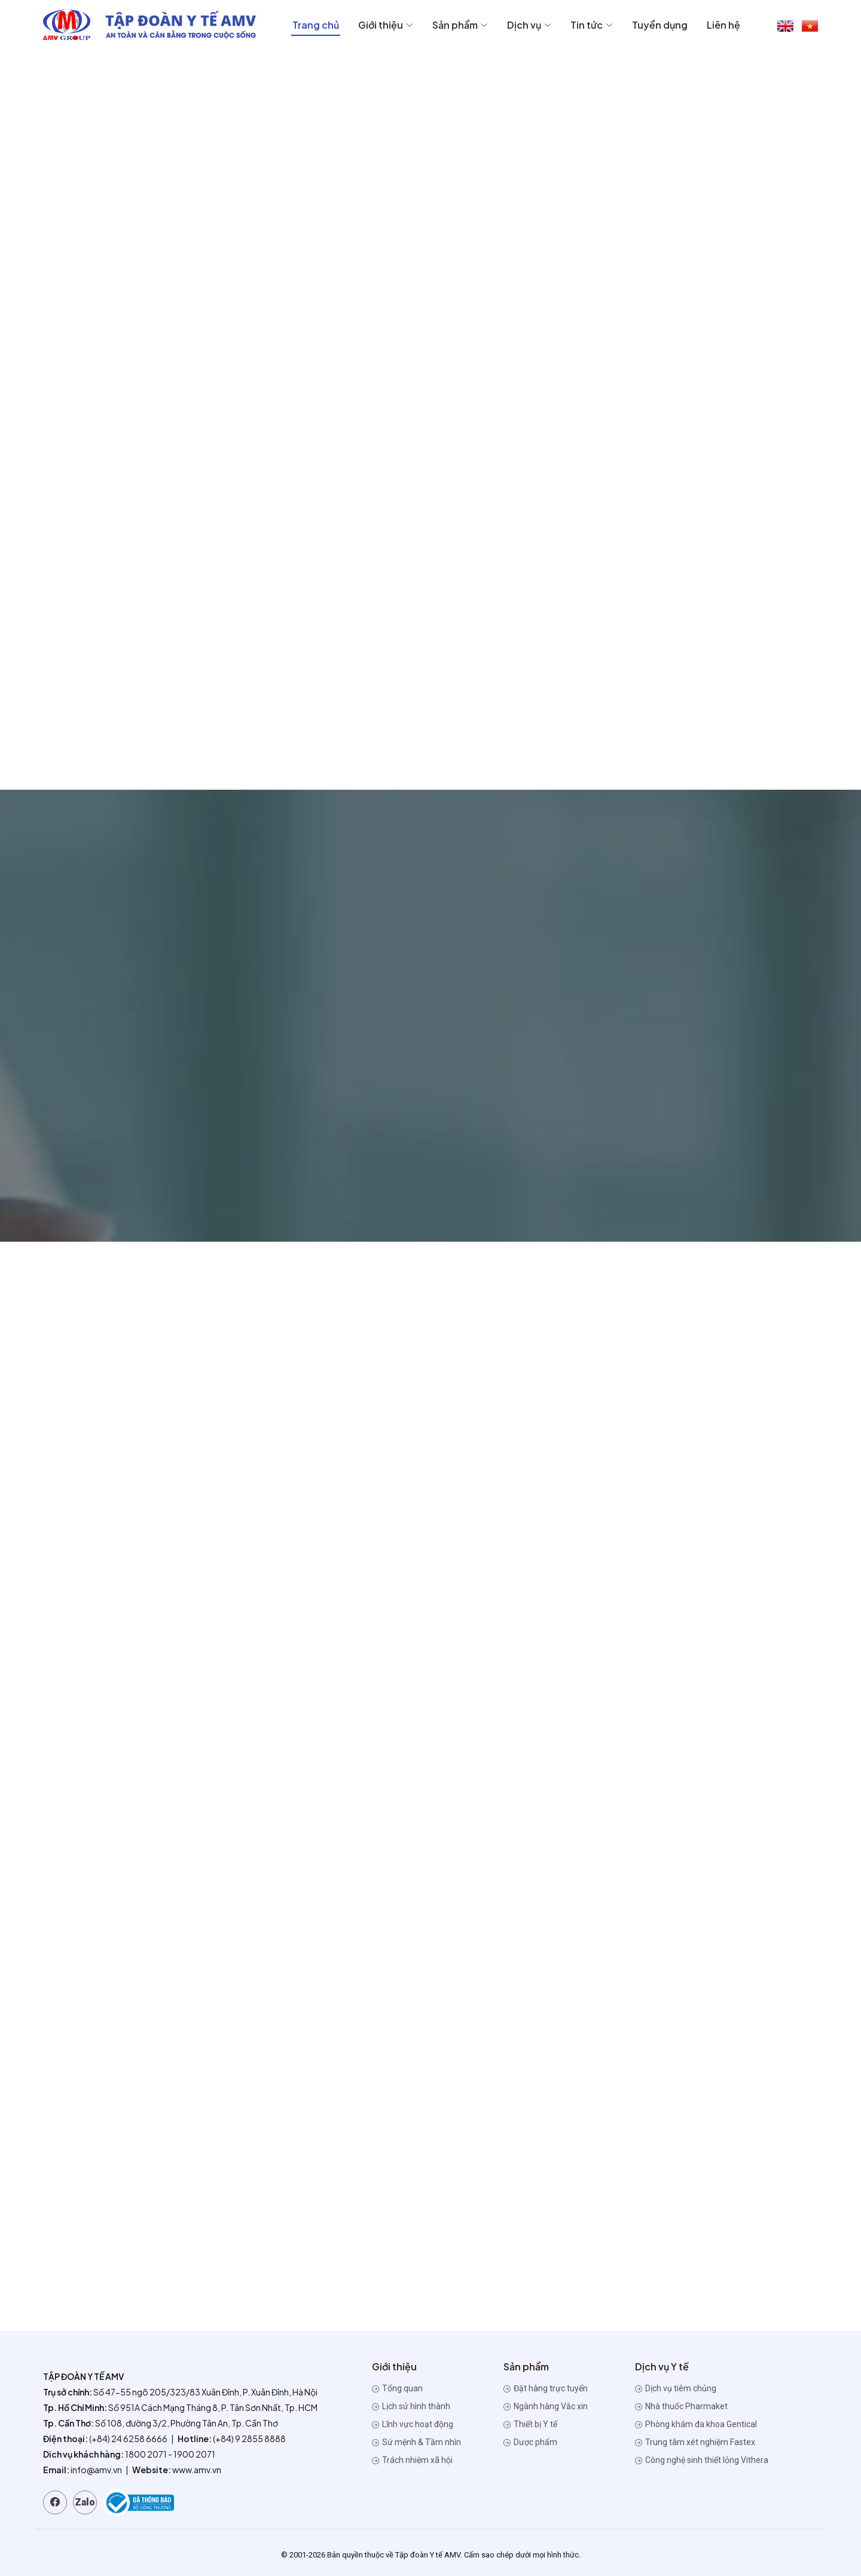 This screenshot has width=861, height=2576. I want to click on Trang chủ, so click(315, 25).